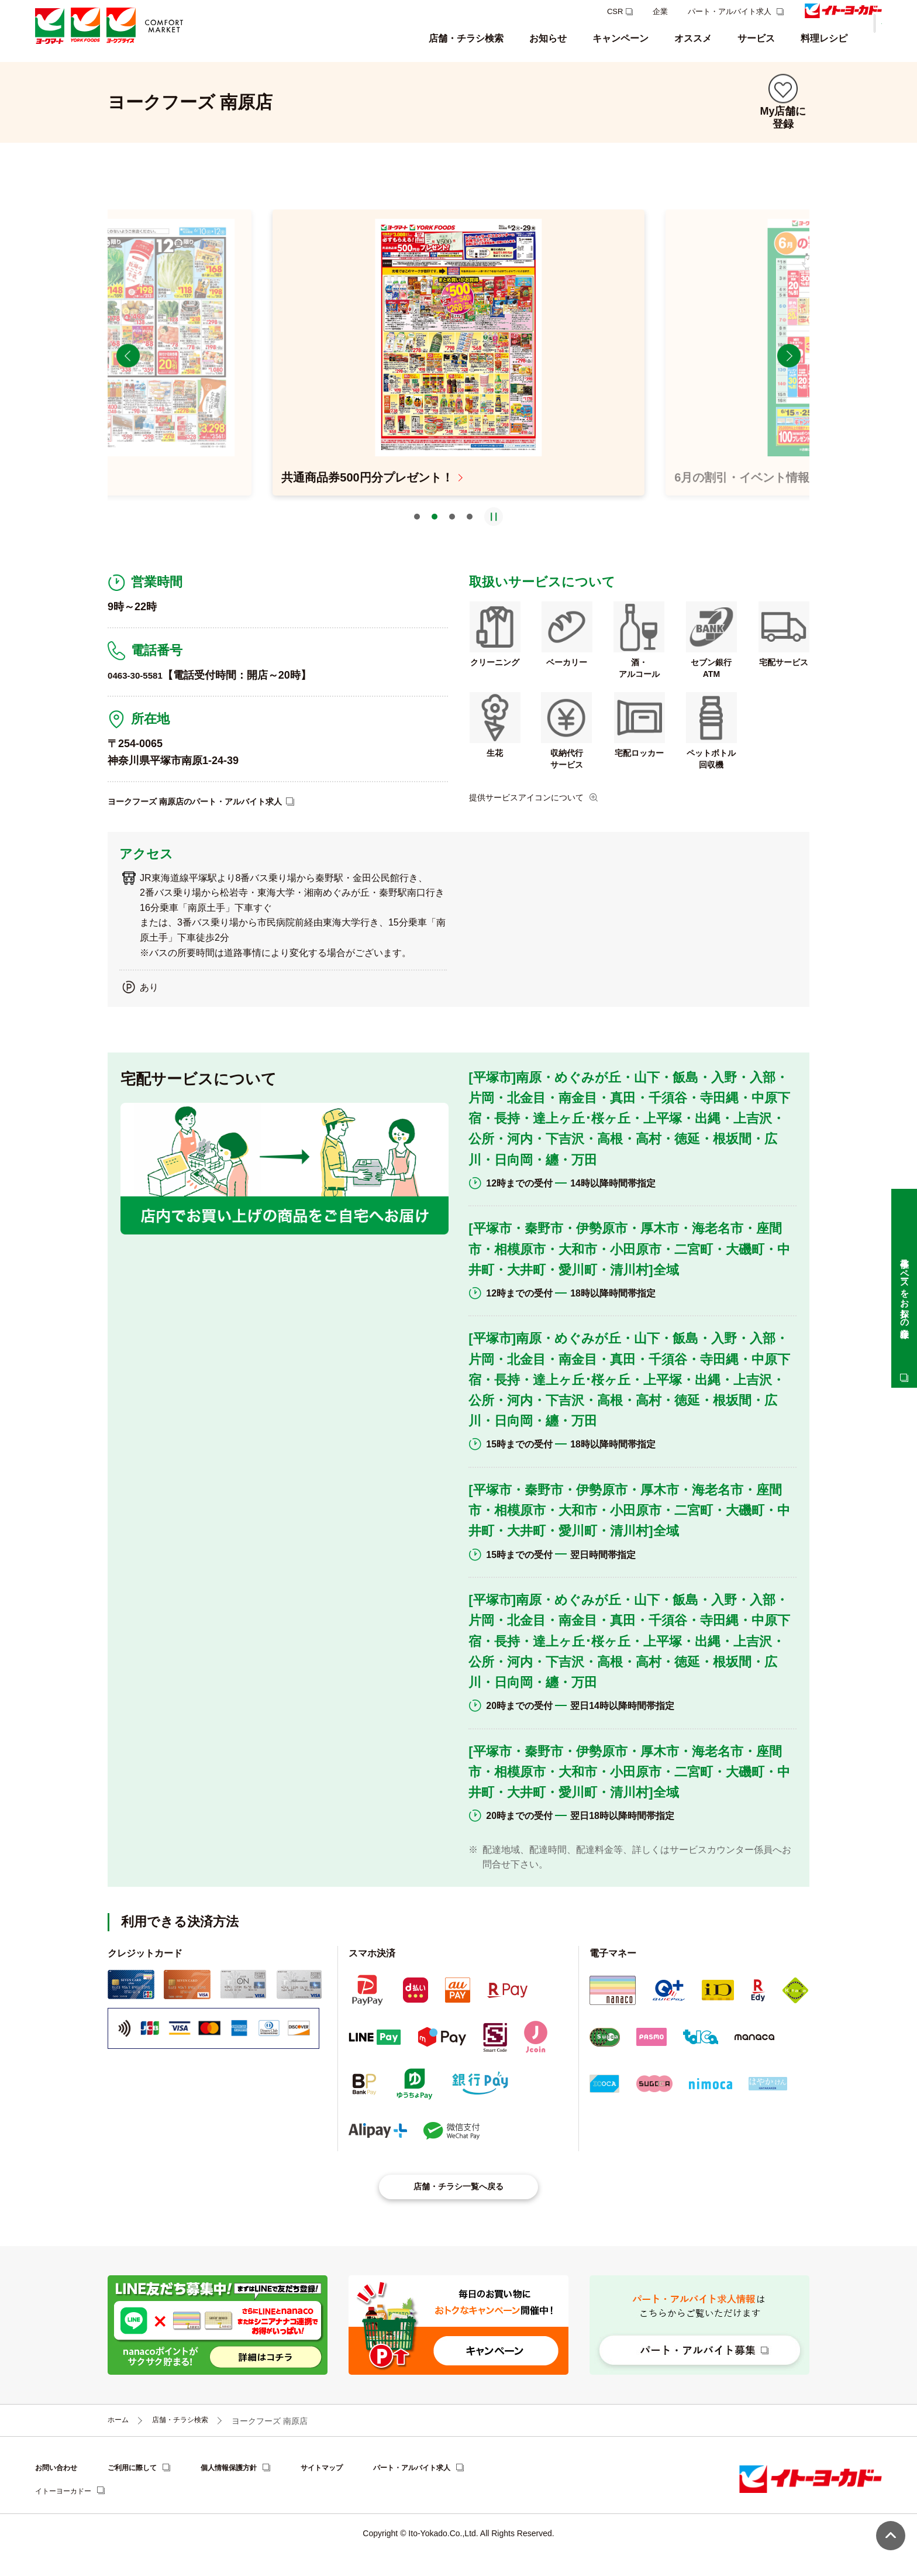  Describe the element at coordinates (59, 2491) in the screenshot. I see `お問い合わせ` at that location.